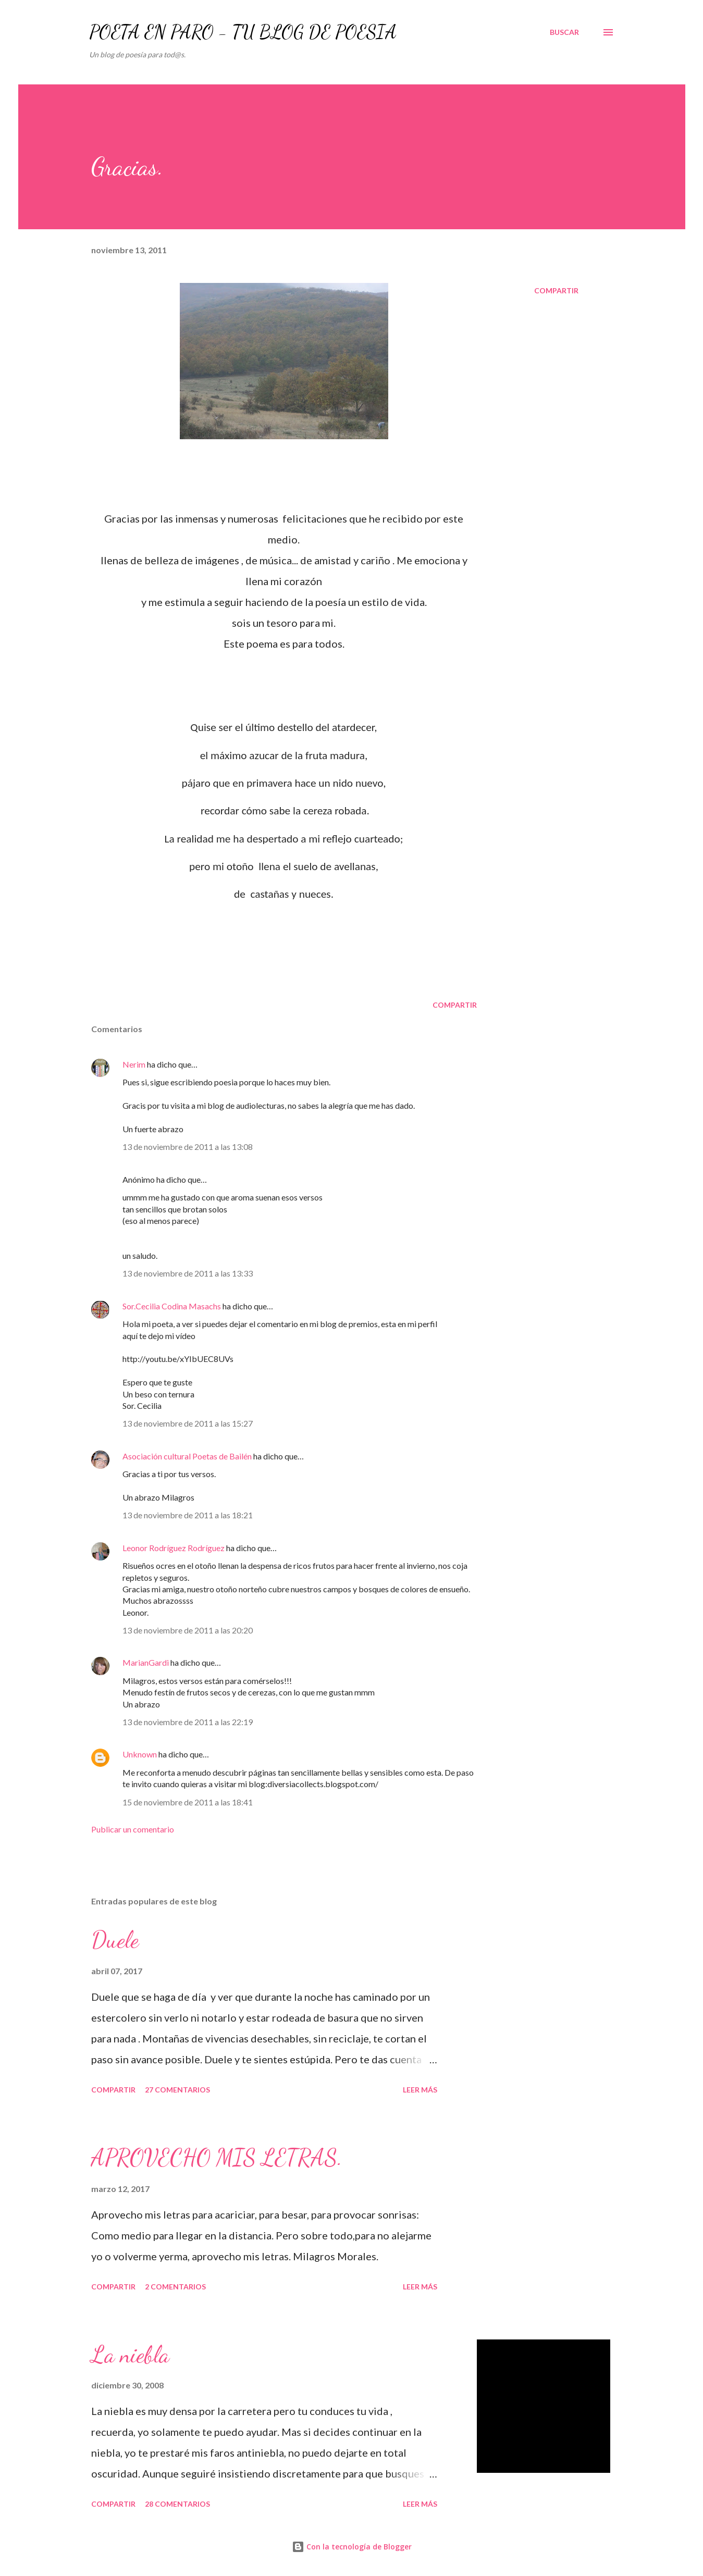 Image resolution: width=703 pixels, height=2576 pixels. I want to click on Publicar un comentario, so click(132, 1829).